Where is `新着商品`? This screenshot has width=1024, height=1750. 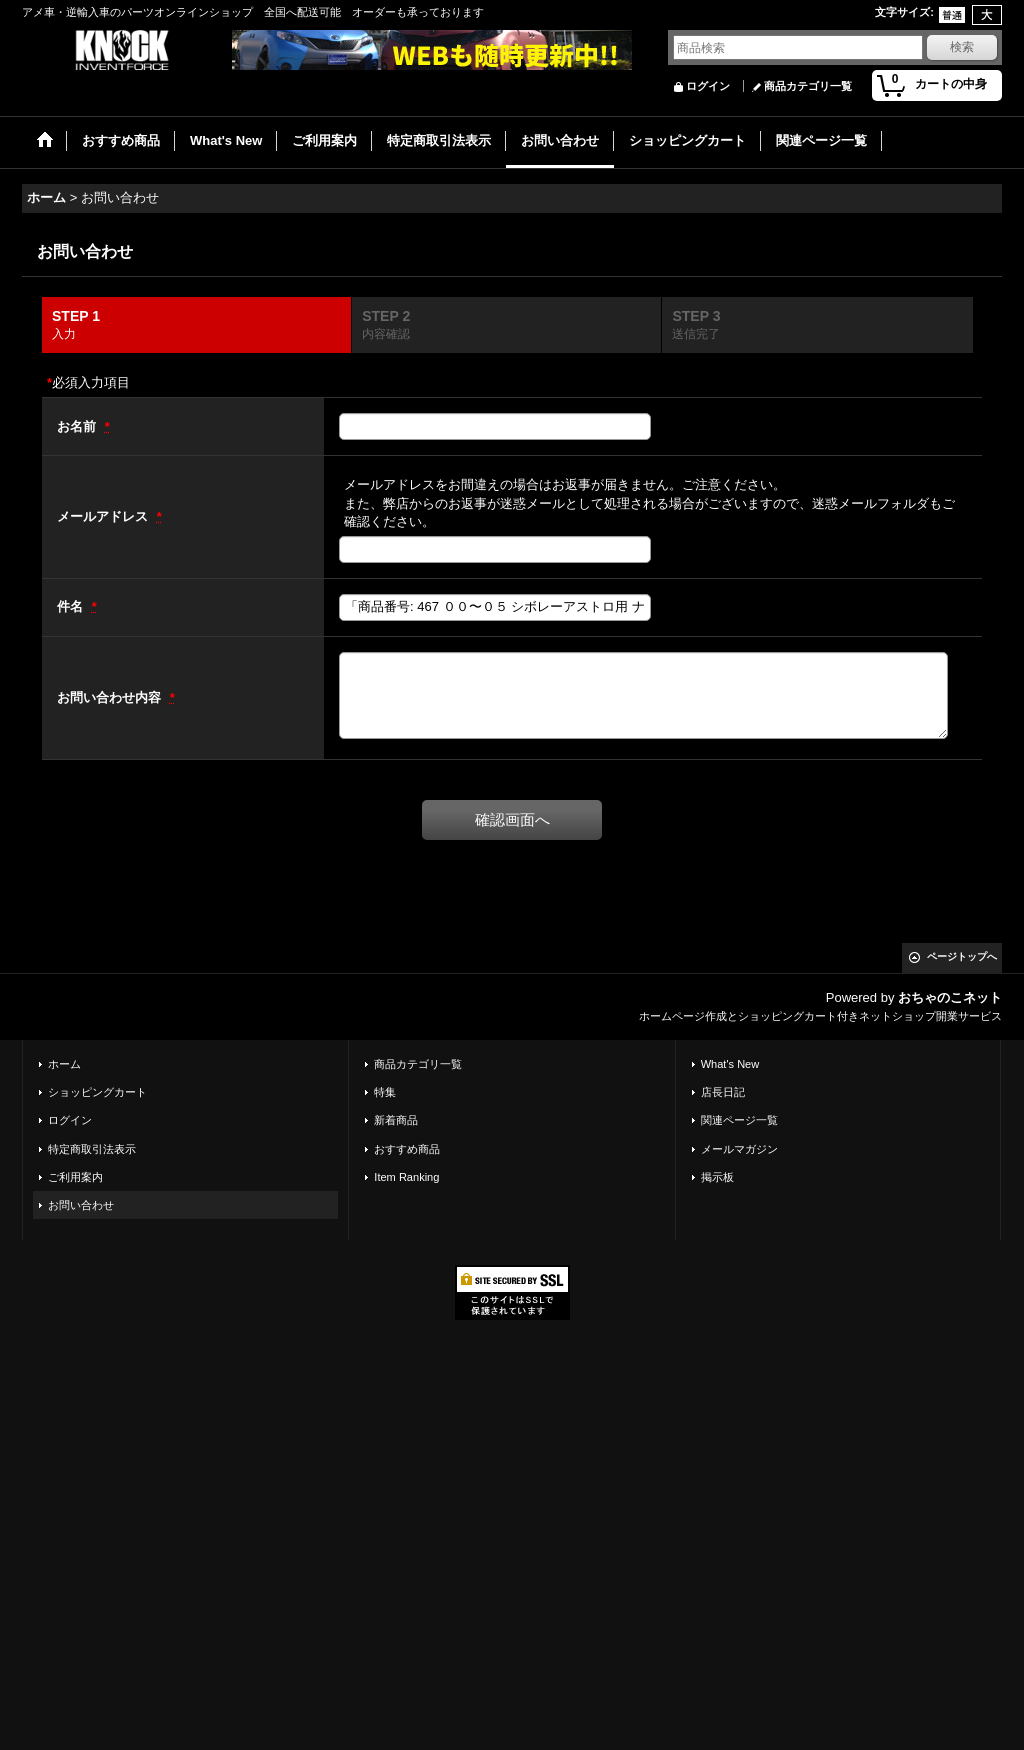 新着商品 is located at coordinates (396, 1120).